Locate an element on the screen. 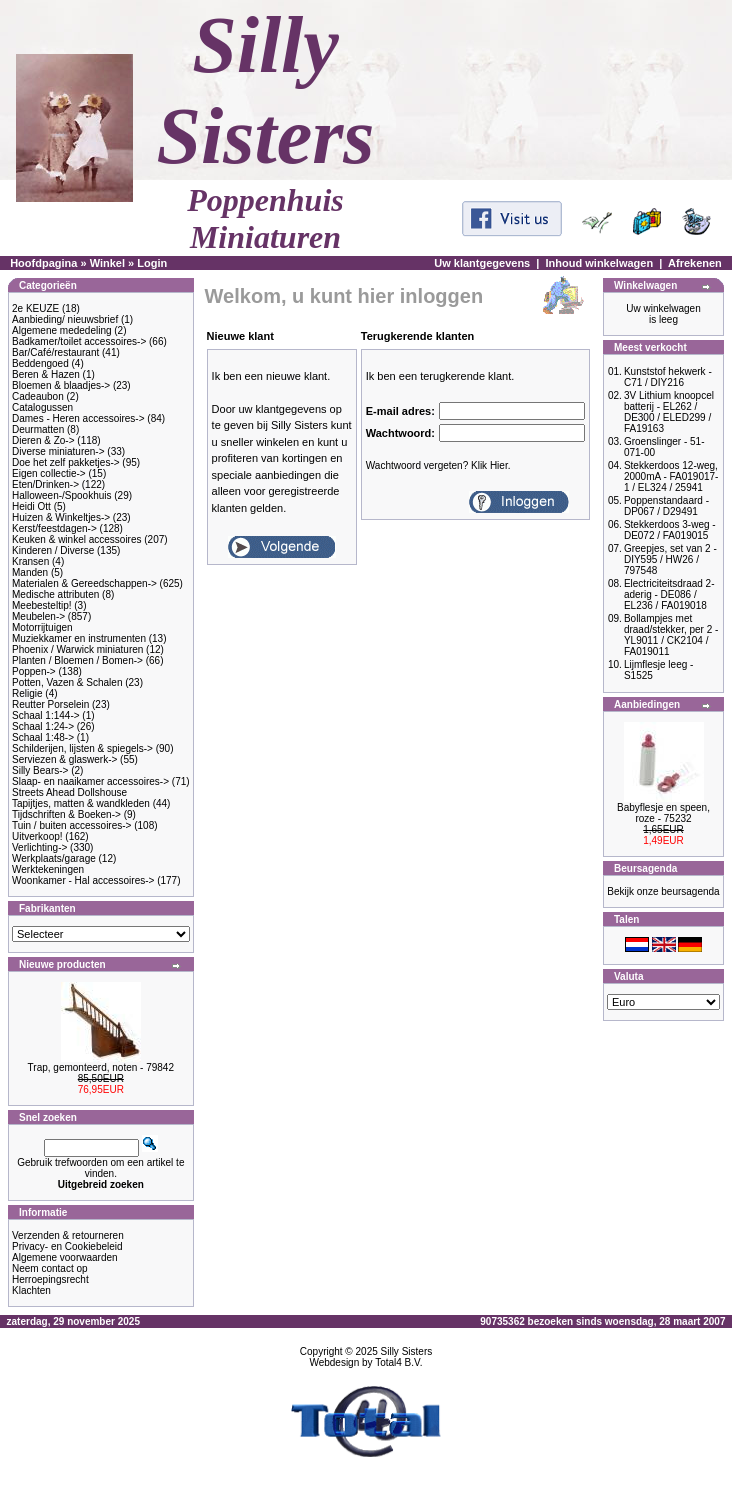 Image resolution: width=732 pixels, height=1509 pixels. Electriciteitsdraad 2-aderig - DE086 / EL236 / FA019018 is located at coordinates (669, 594).